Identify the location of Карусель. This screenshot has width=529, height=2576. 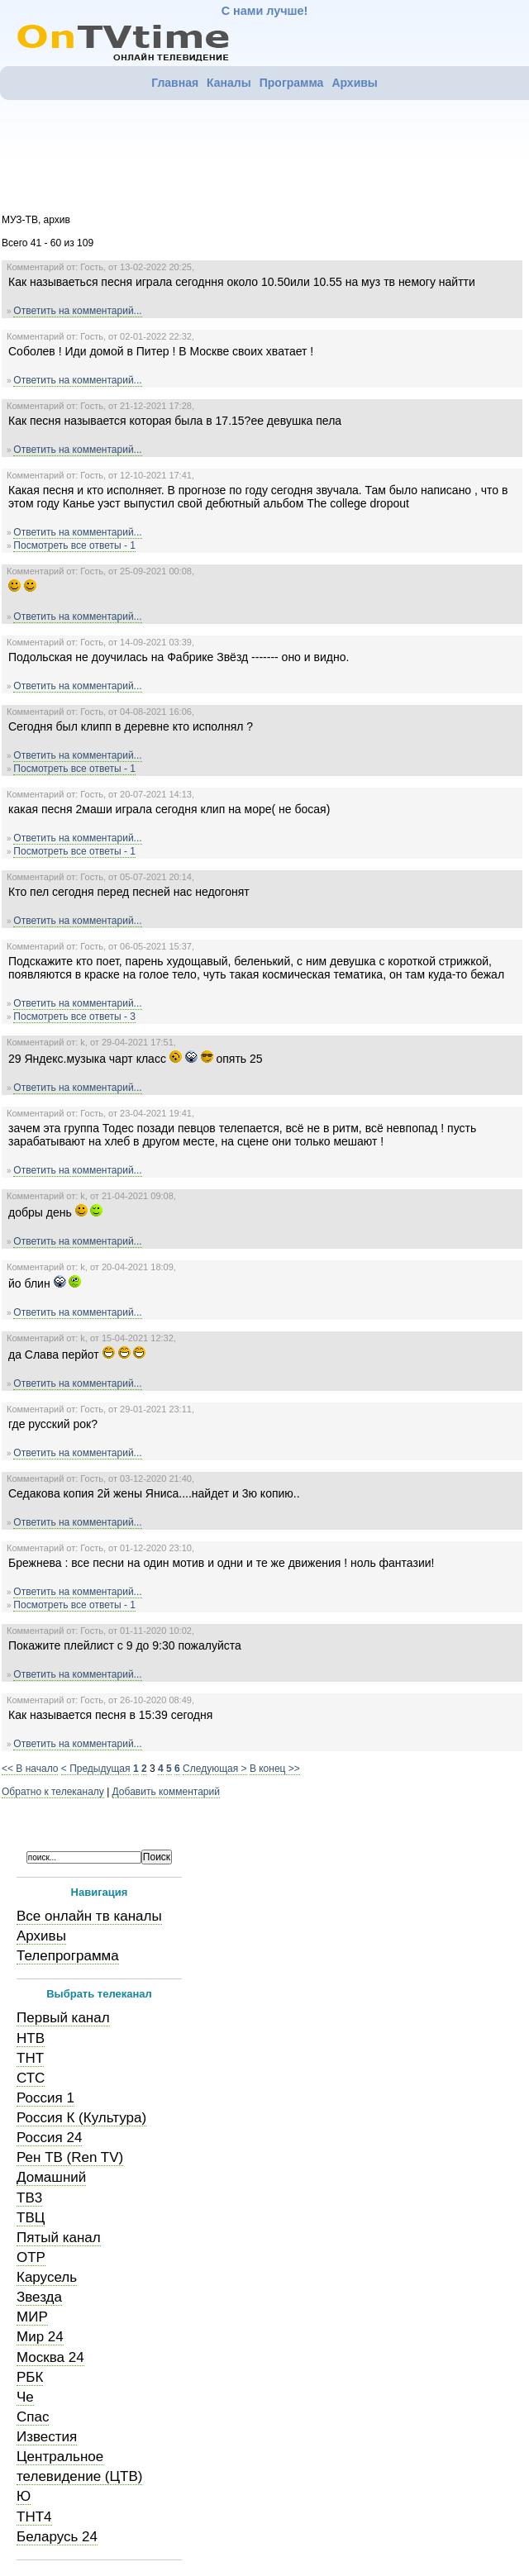
(47, 2277).